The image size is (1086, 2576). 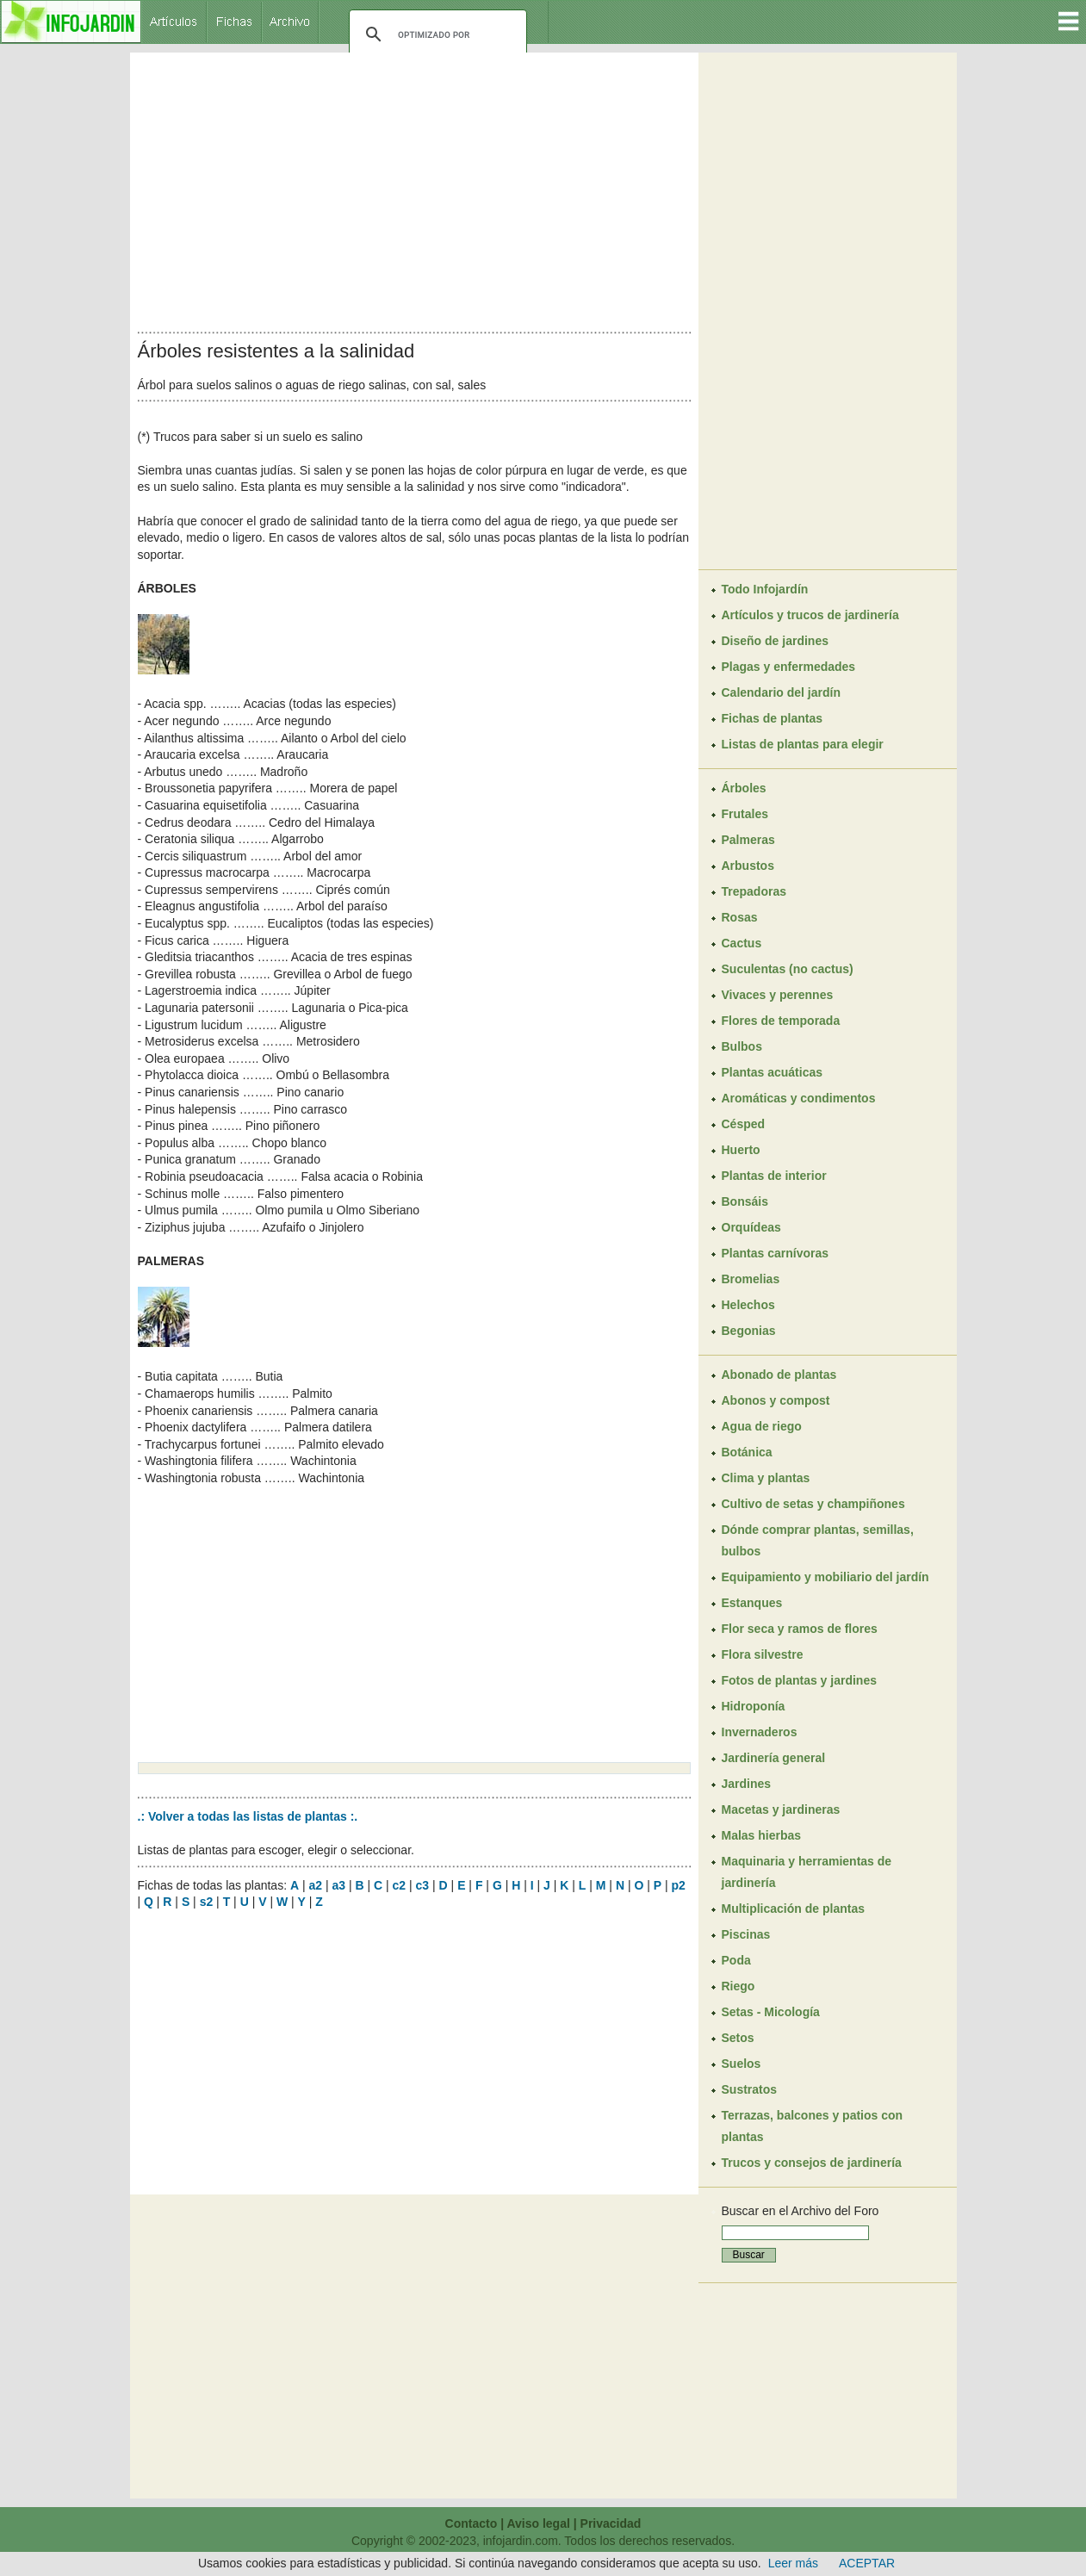 What do you see at coordinates (774, 1758) in the screenshot?
I see `Jardinería general` at bounding box center [774, 1758].